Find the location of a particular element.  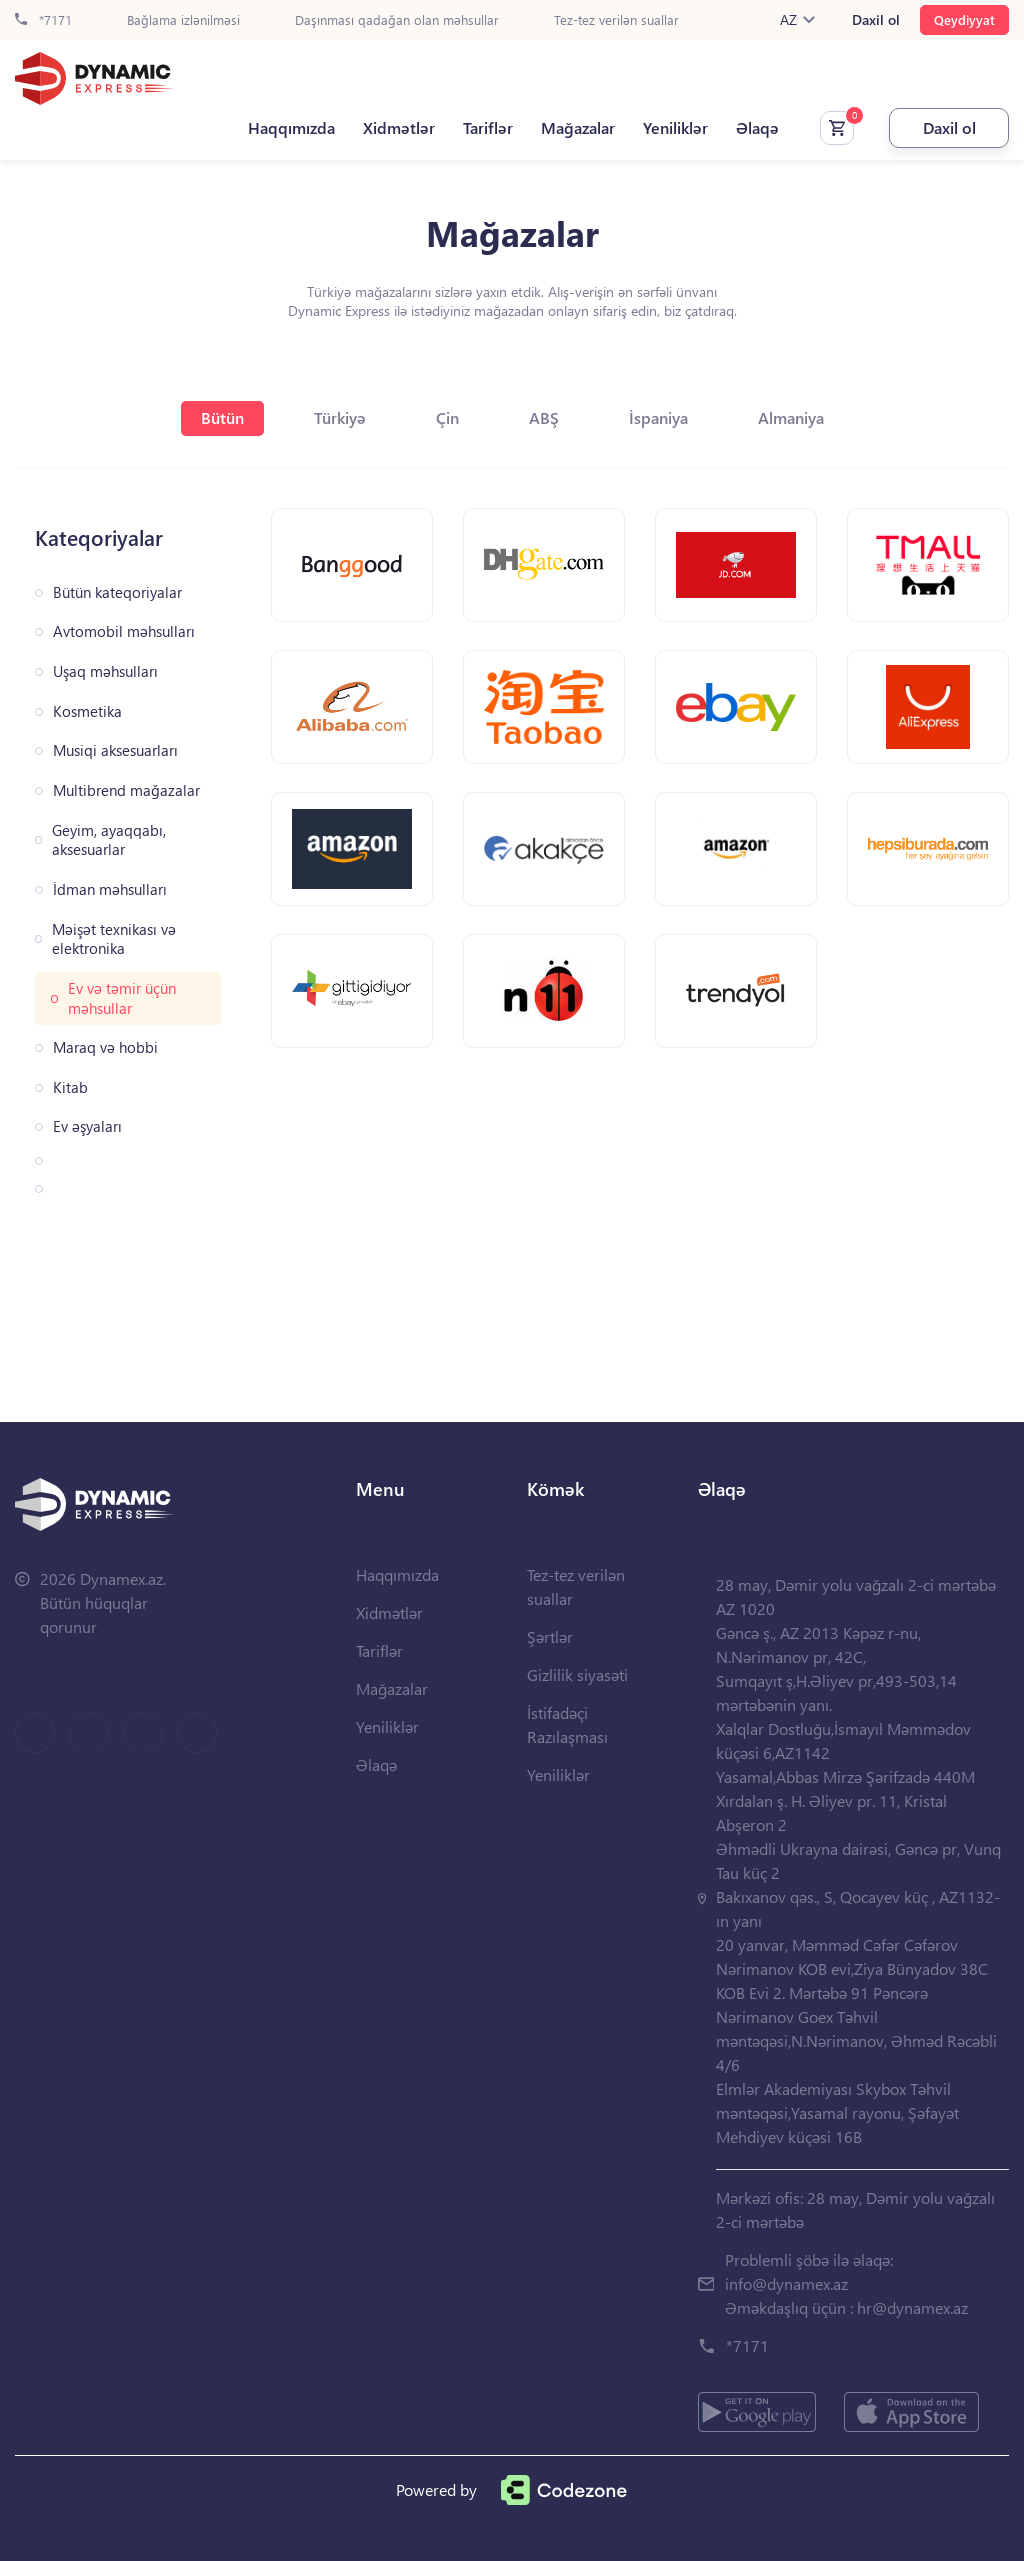

Musiqi aksesuarları is located at coordinates (115, 750).